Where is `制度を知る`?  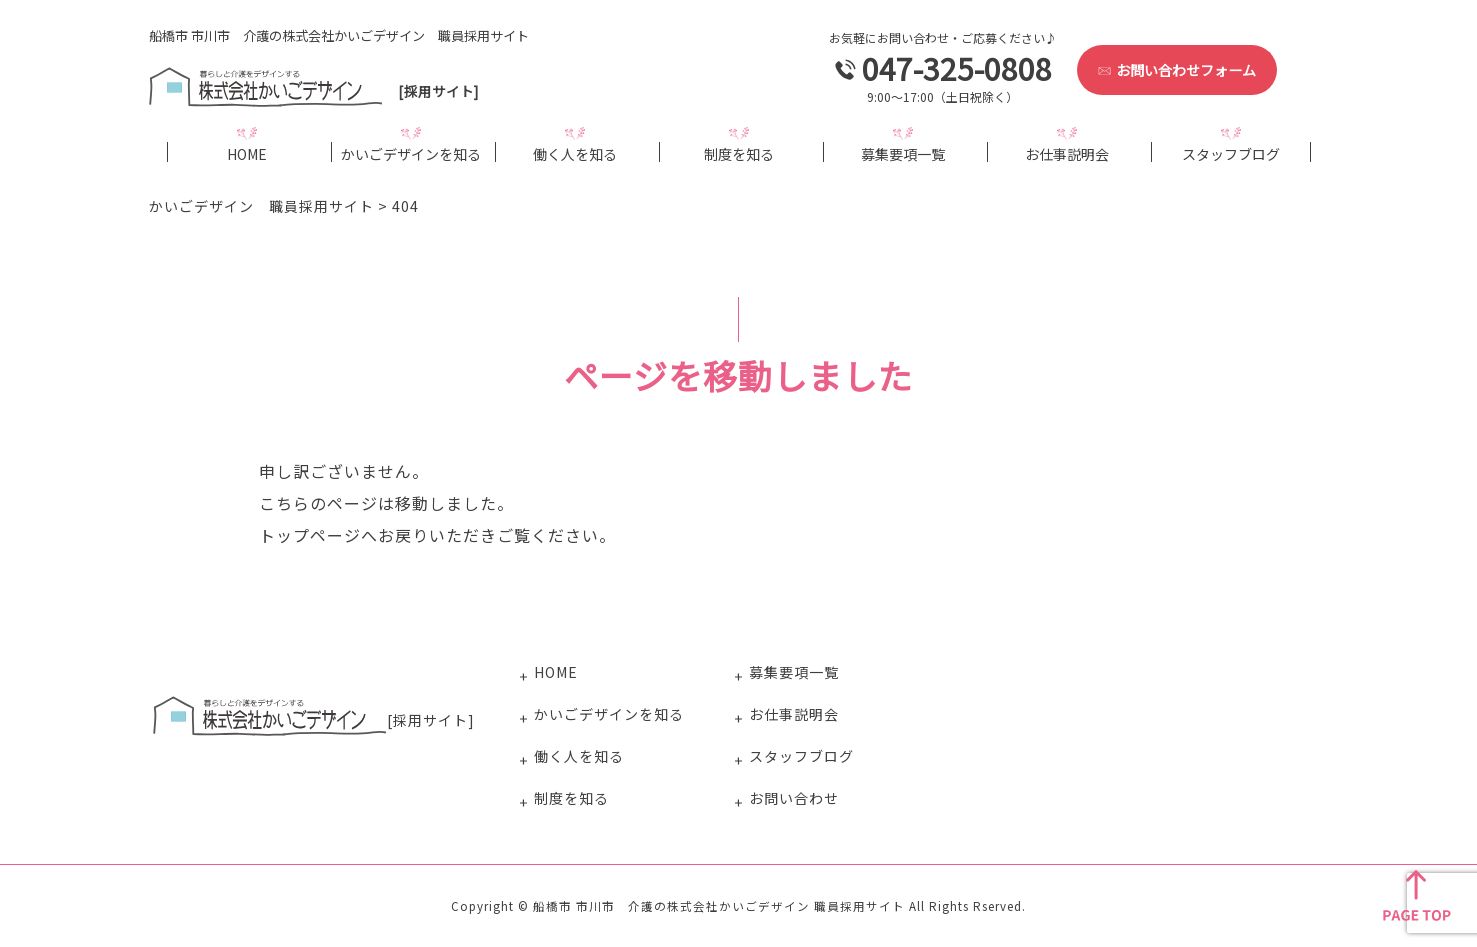
制度を知る is located at coordinates (739, 152).